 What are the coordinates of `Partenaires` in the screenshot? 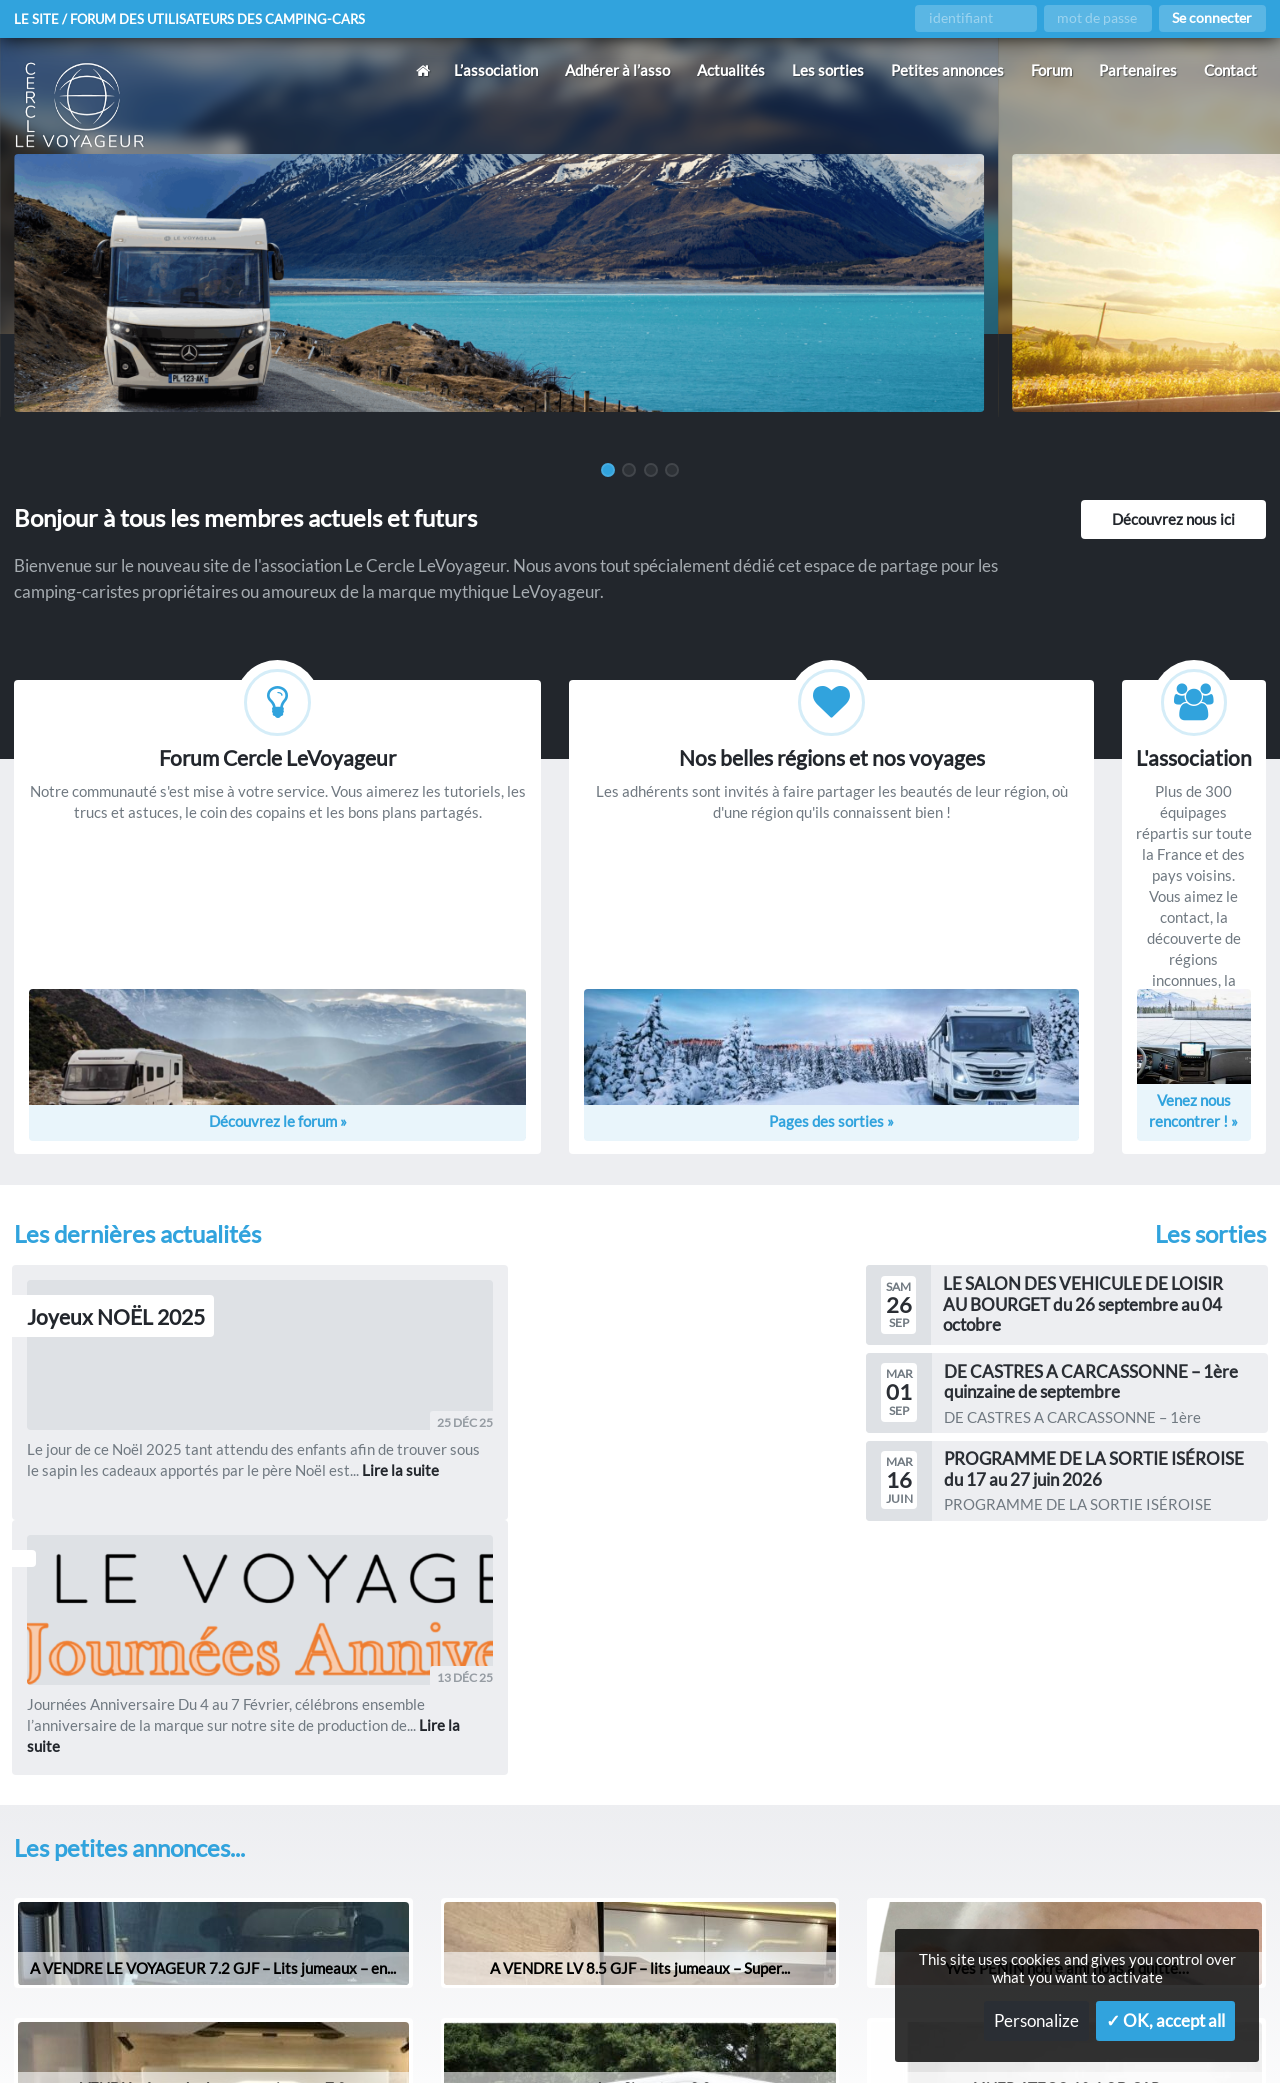 It's located at (1138, 70).